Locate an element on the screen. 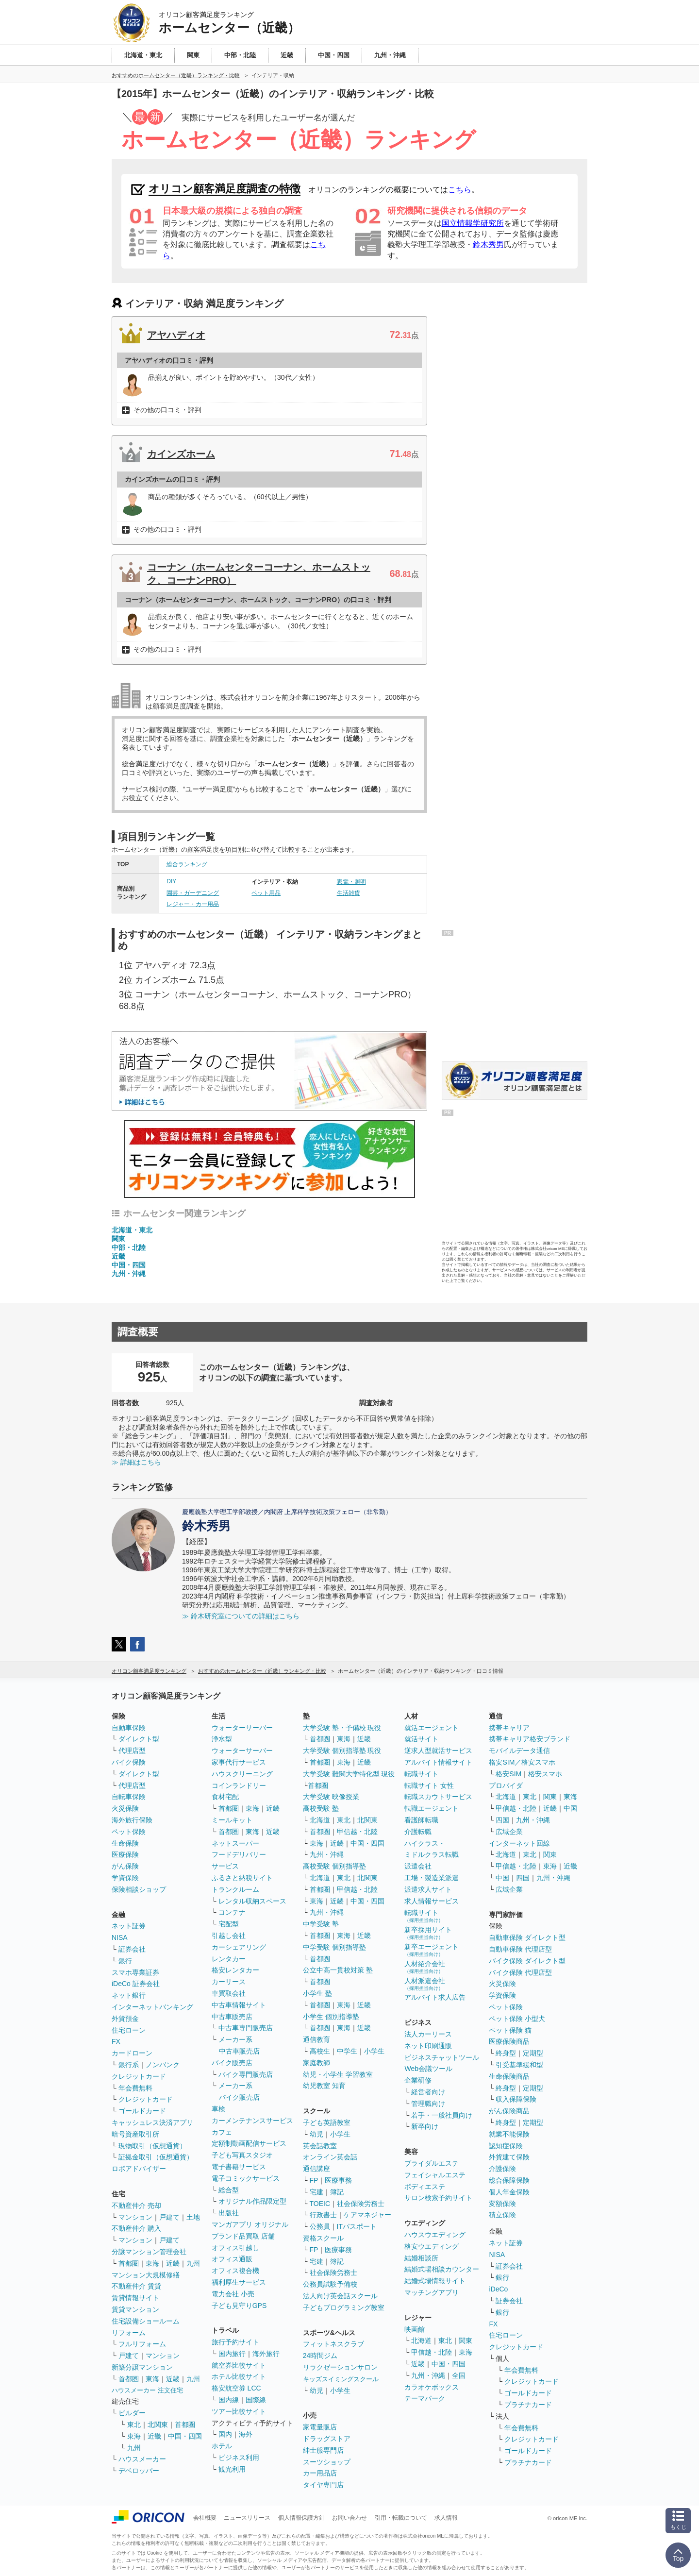 This screenshot has height=2576, width=699. 格安スマホ is located at coordinates (545, 1774).